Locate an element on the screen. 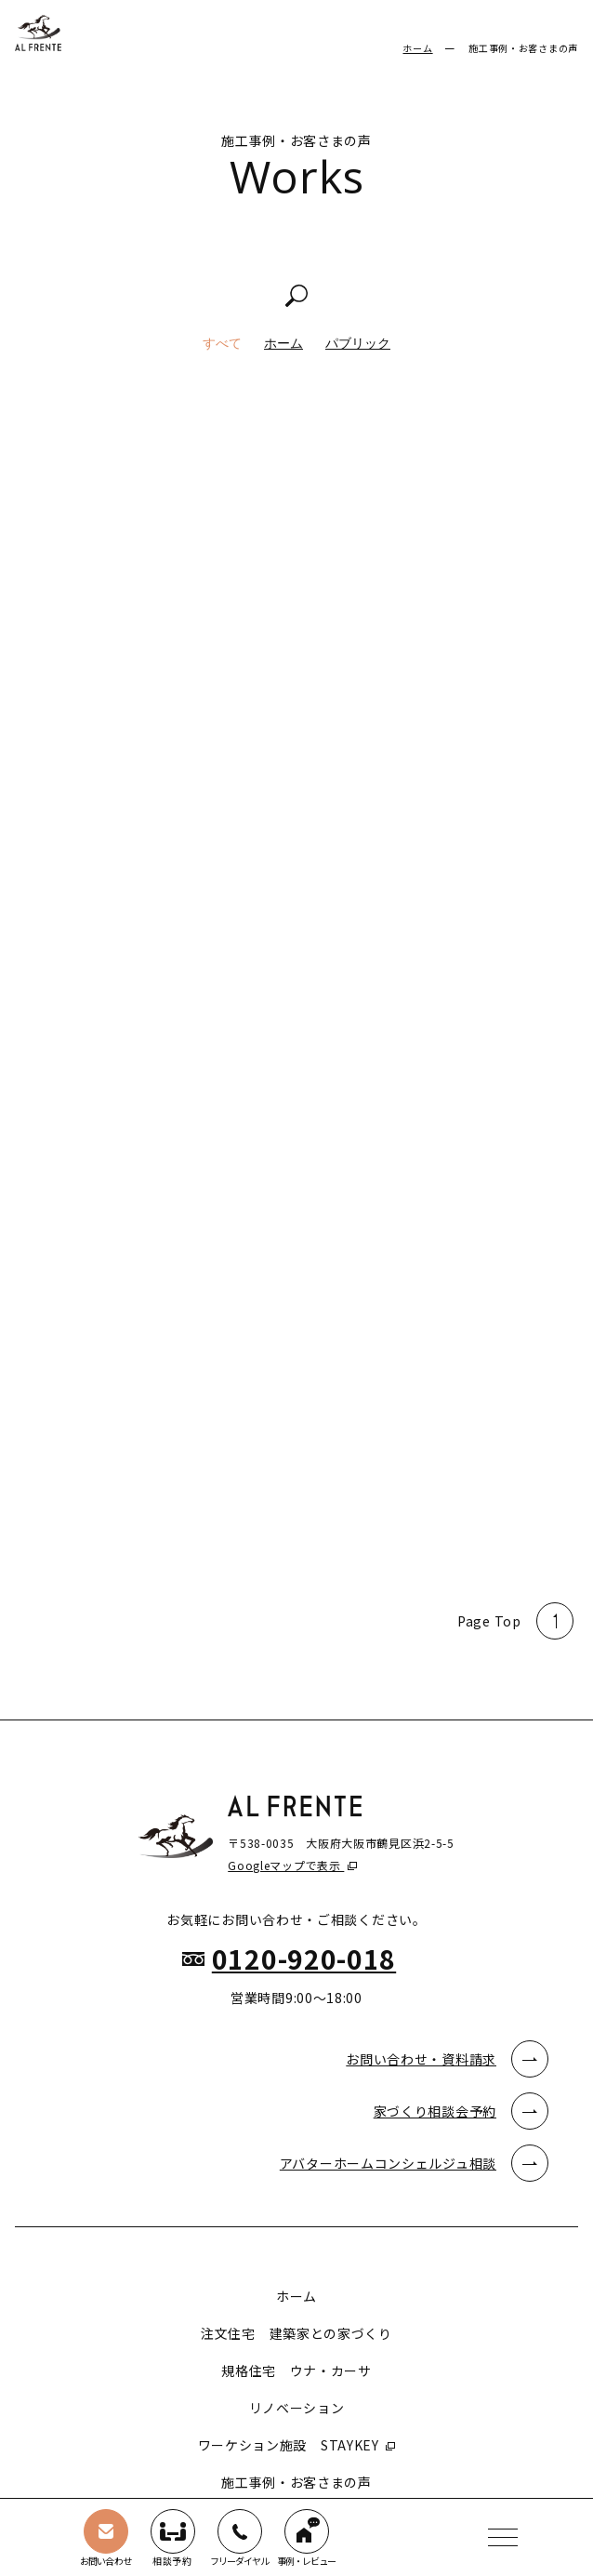  パブリック is located at coordinates (357, 343).